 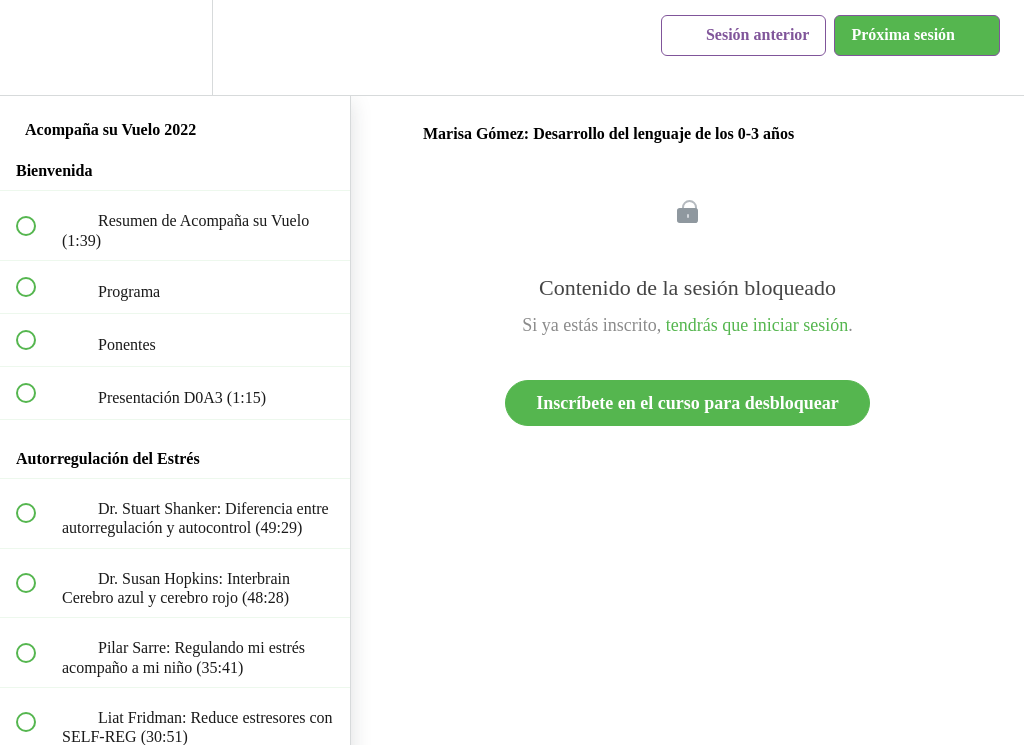 I want to click on Inscríbete en el curso para desbloquear, so click(x=687, y=403).